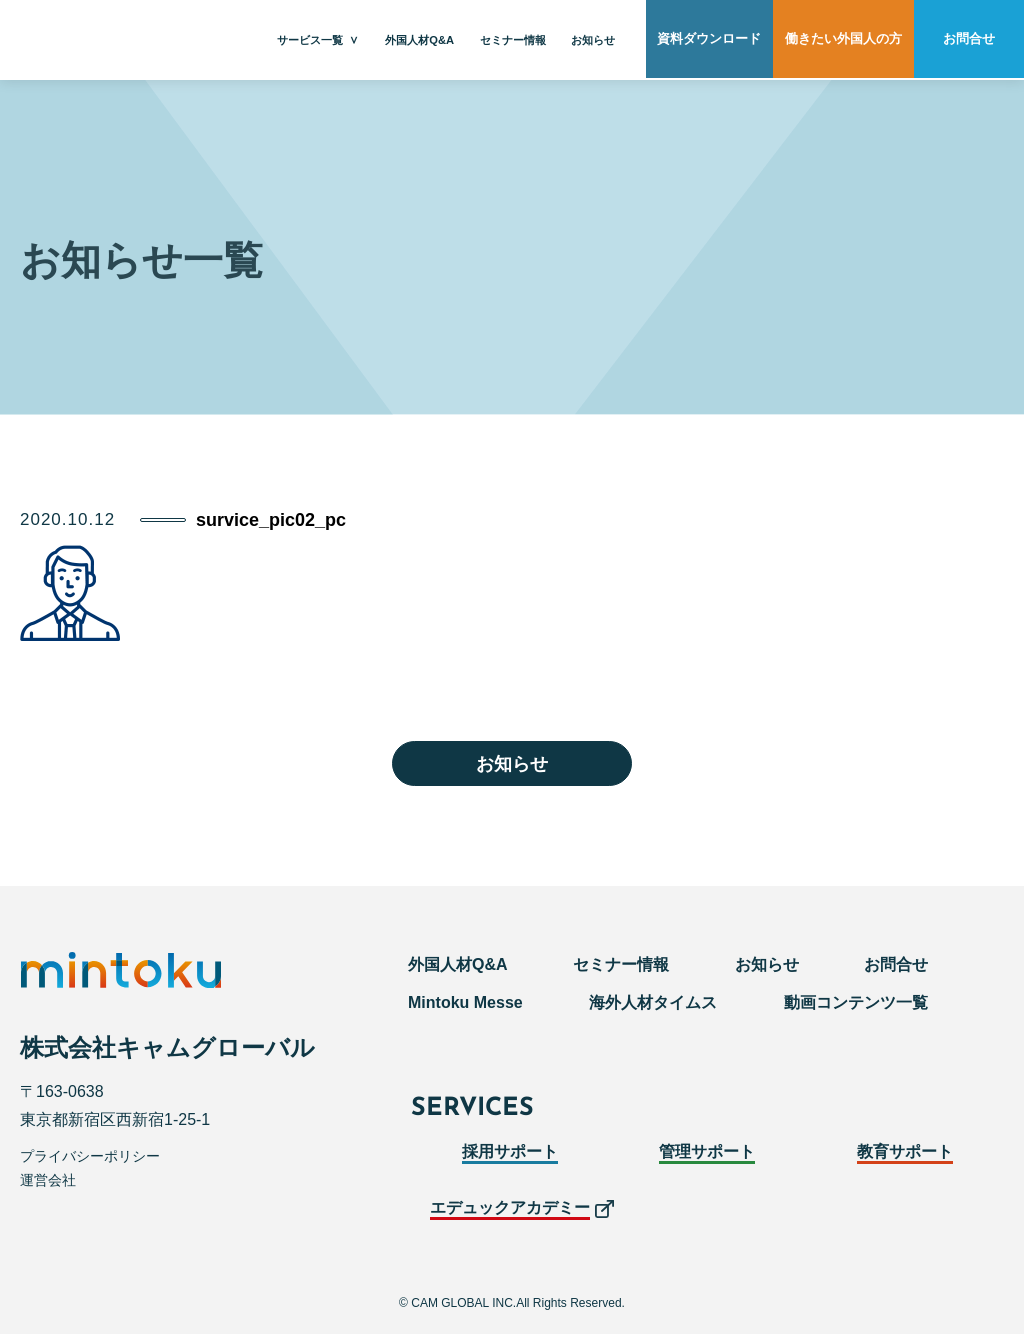  I want to click on 動画コンテンツ一覧, so click(856, 1002).